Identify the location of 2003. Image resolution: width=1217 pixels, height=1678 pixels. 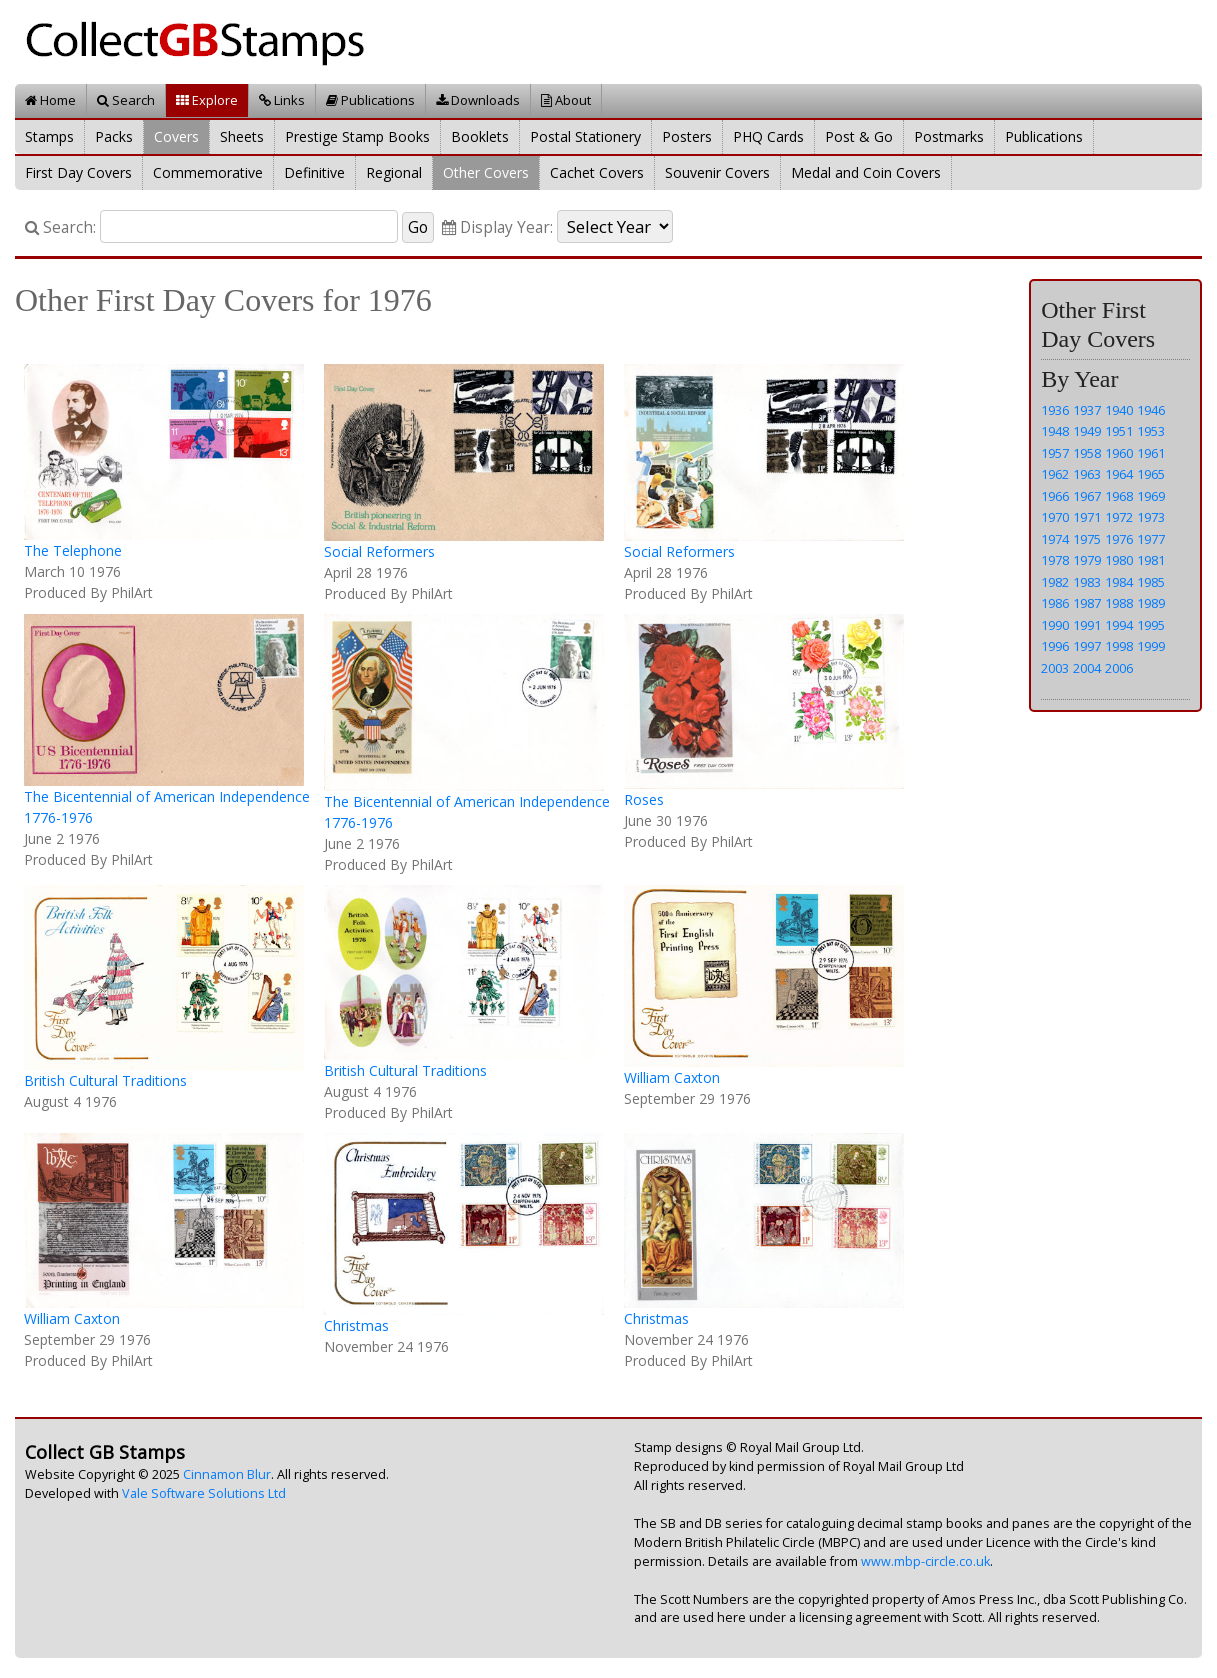
(1055, 668).